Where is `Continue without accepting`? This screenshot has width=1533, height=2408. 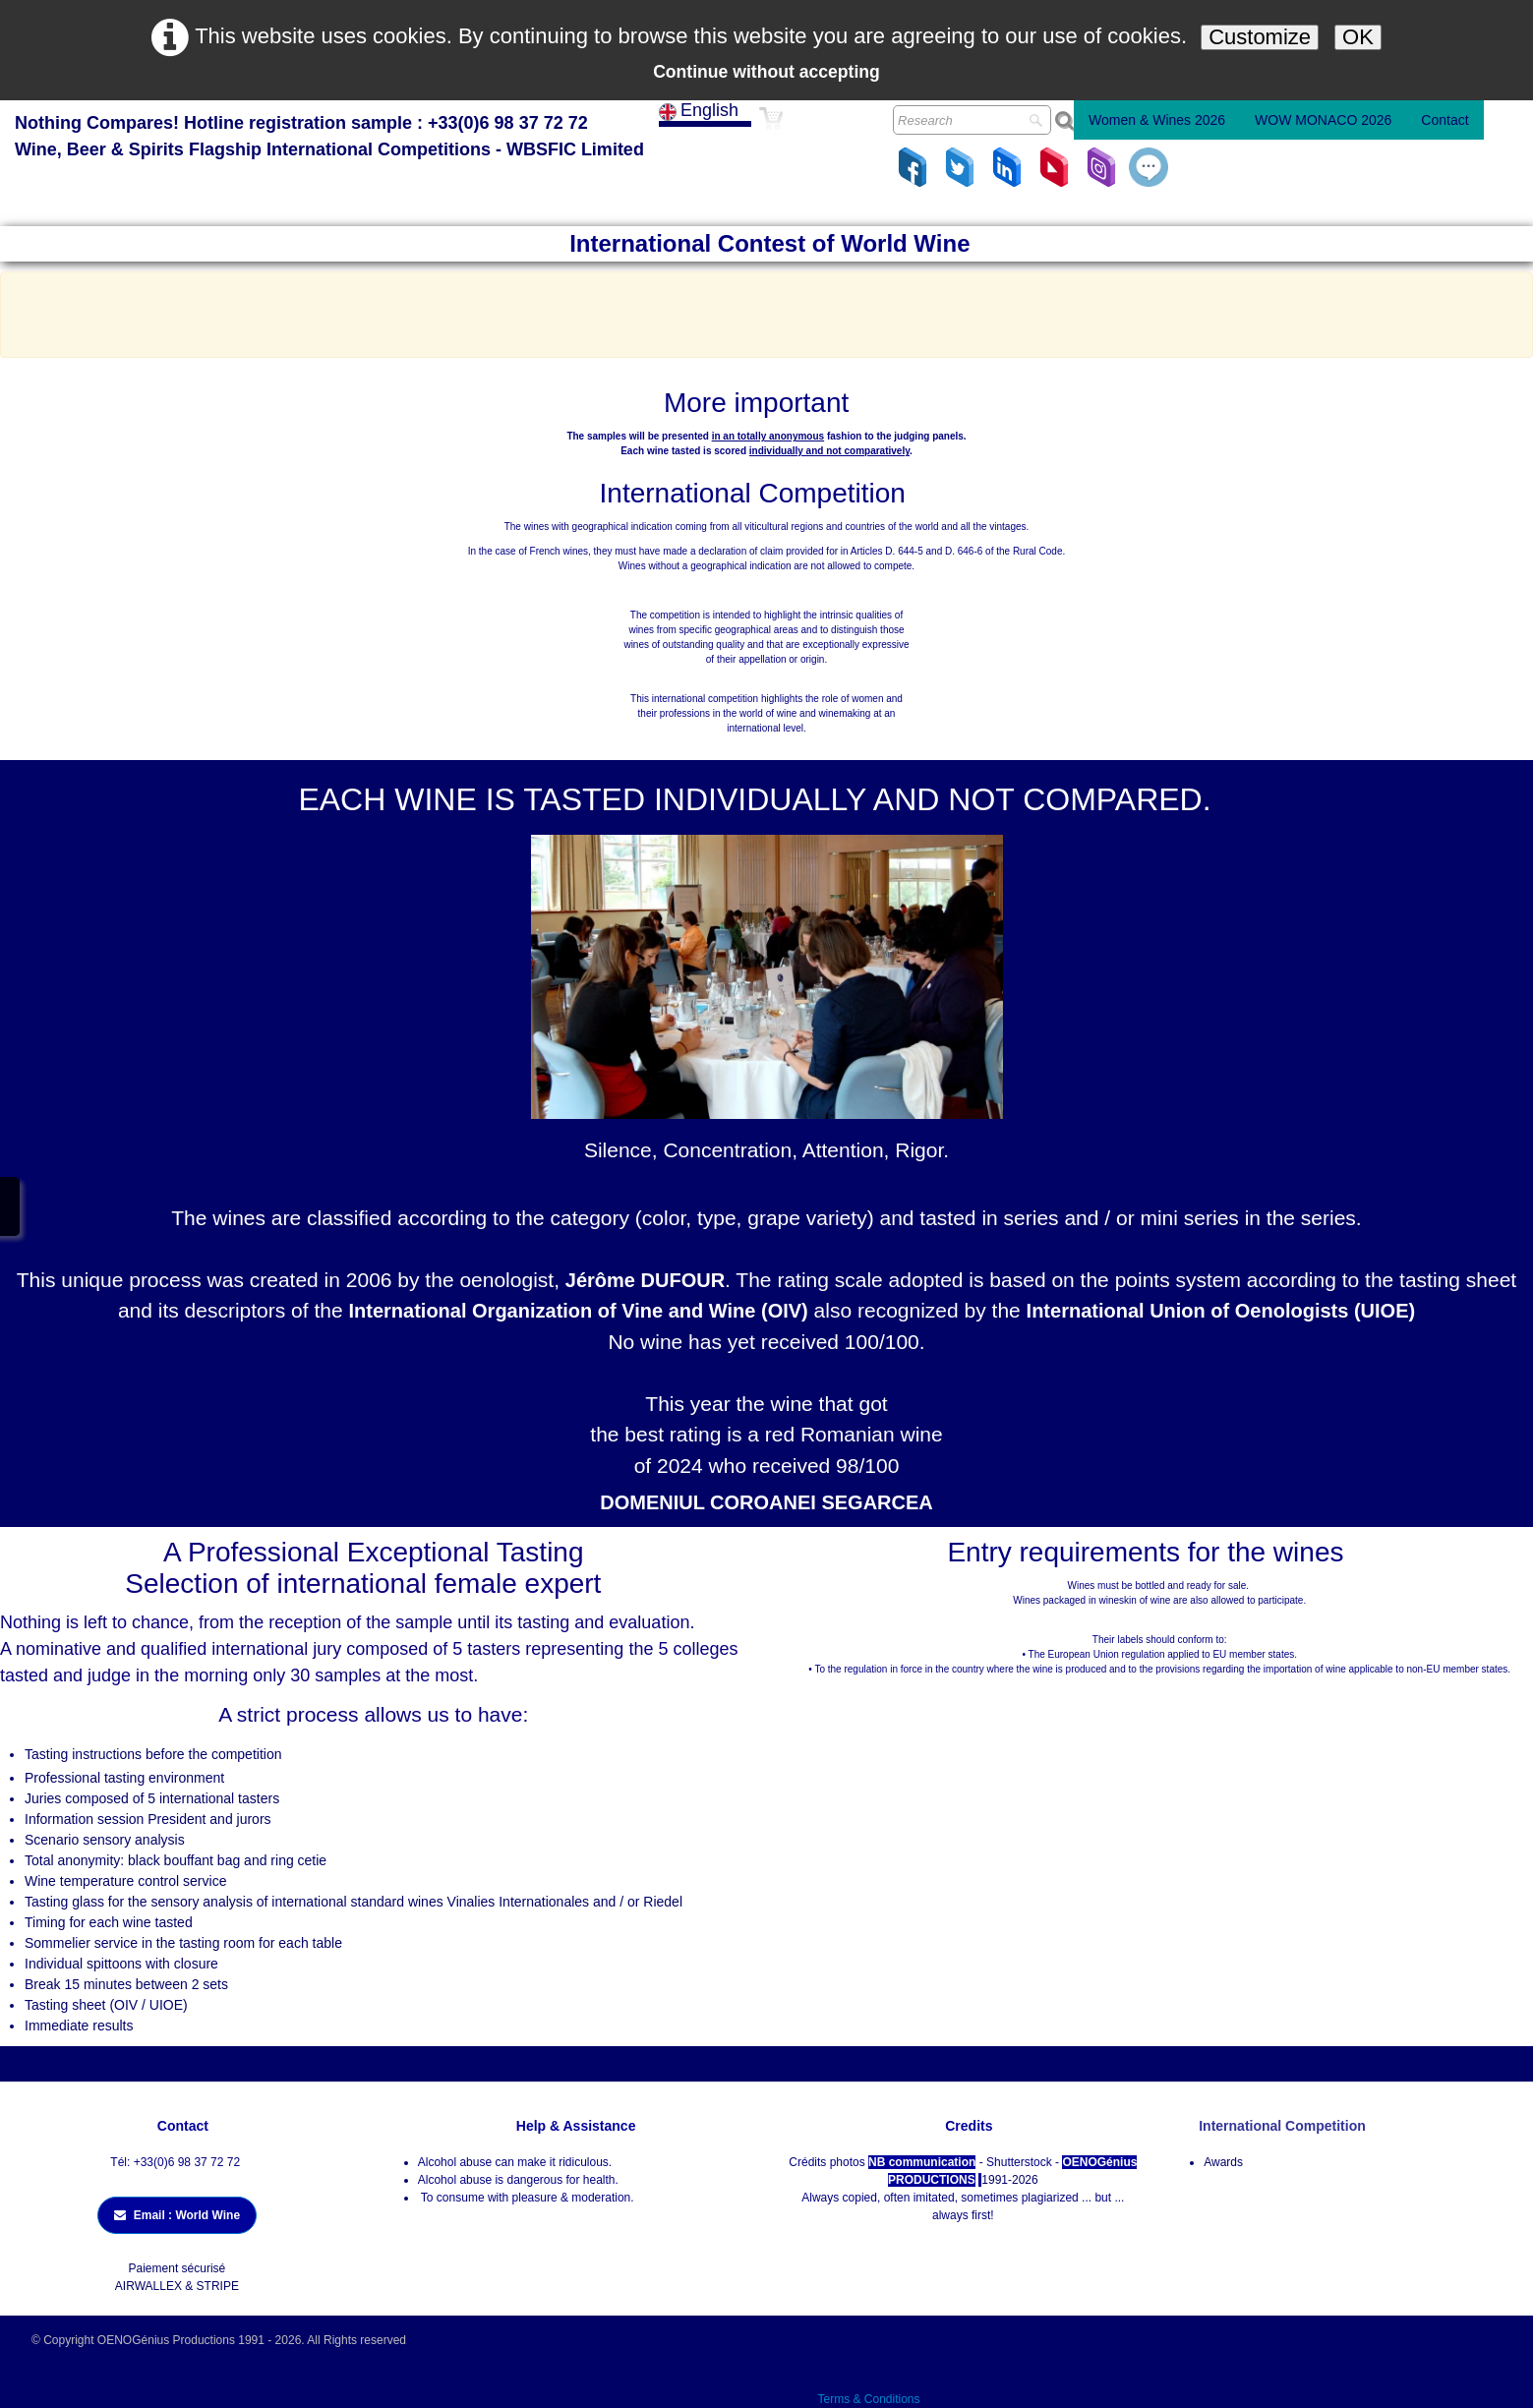 Continue without accepting is located at coordinates (766, 72).